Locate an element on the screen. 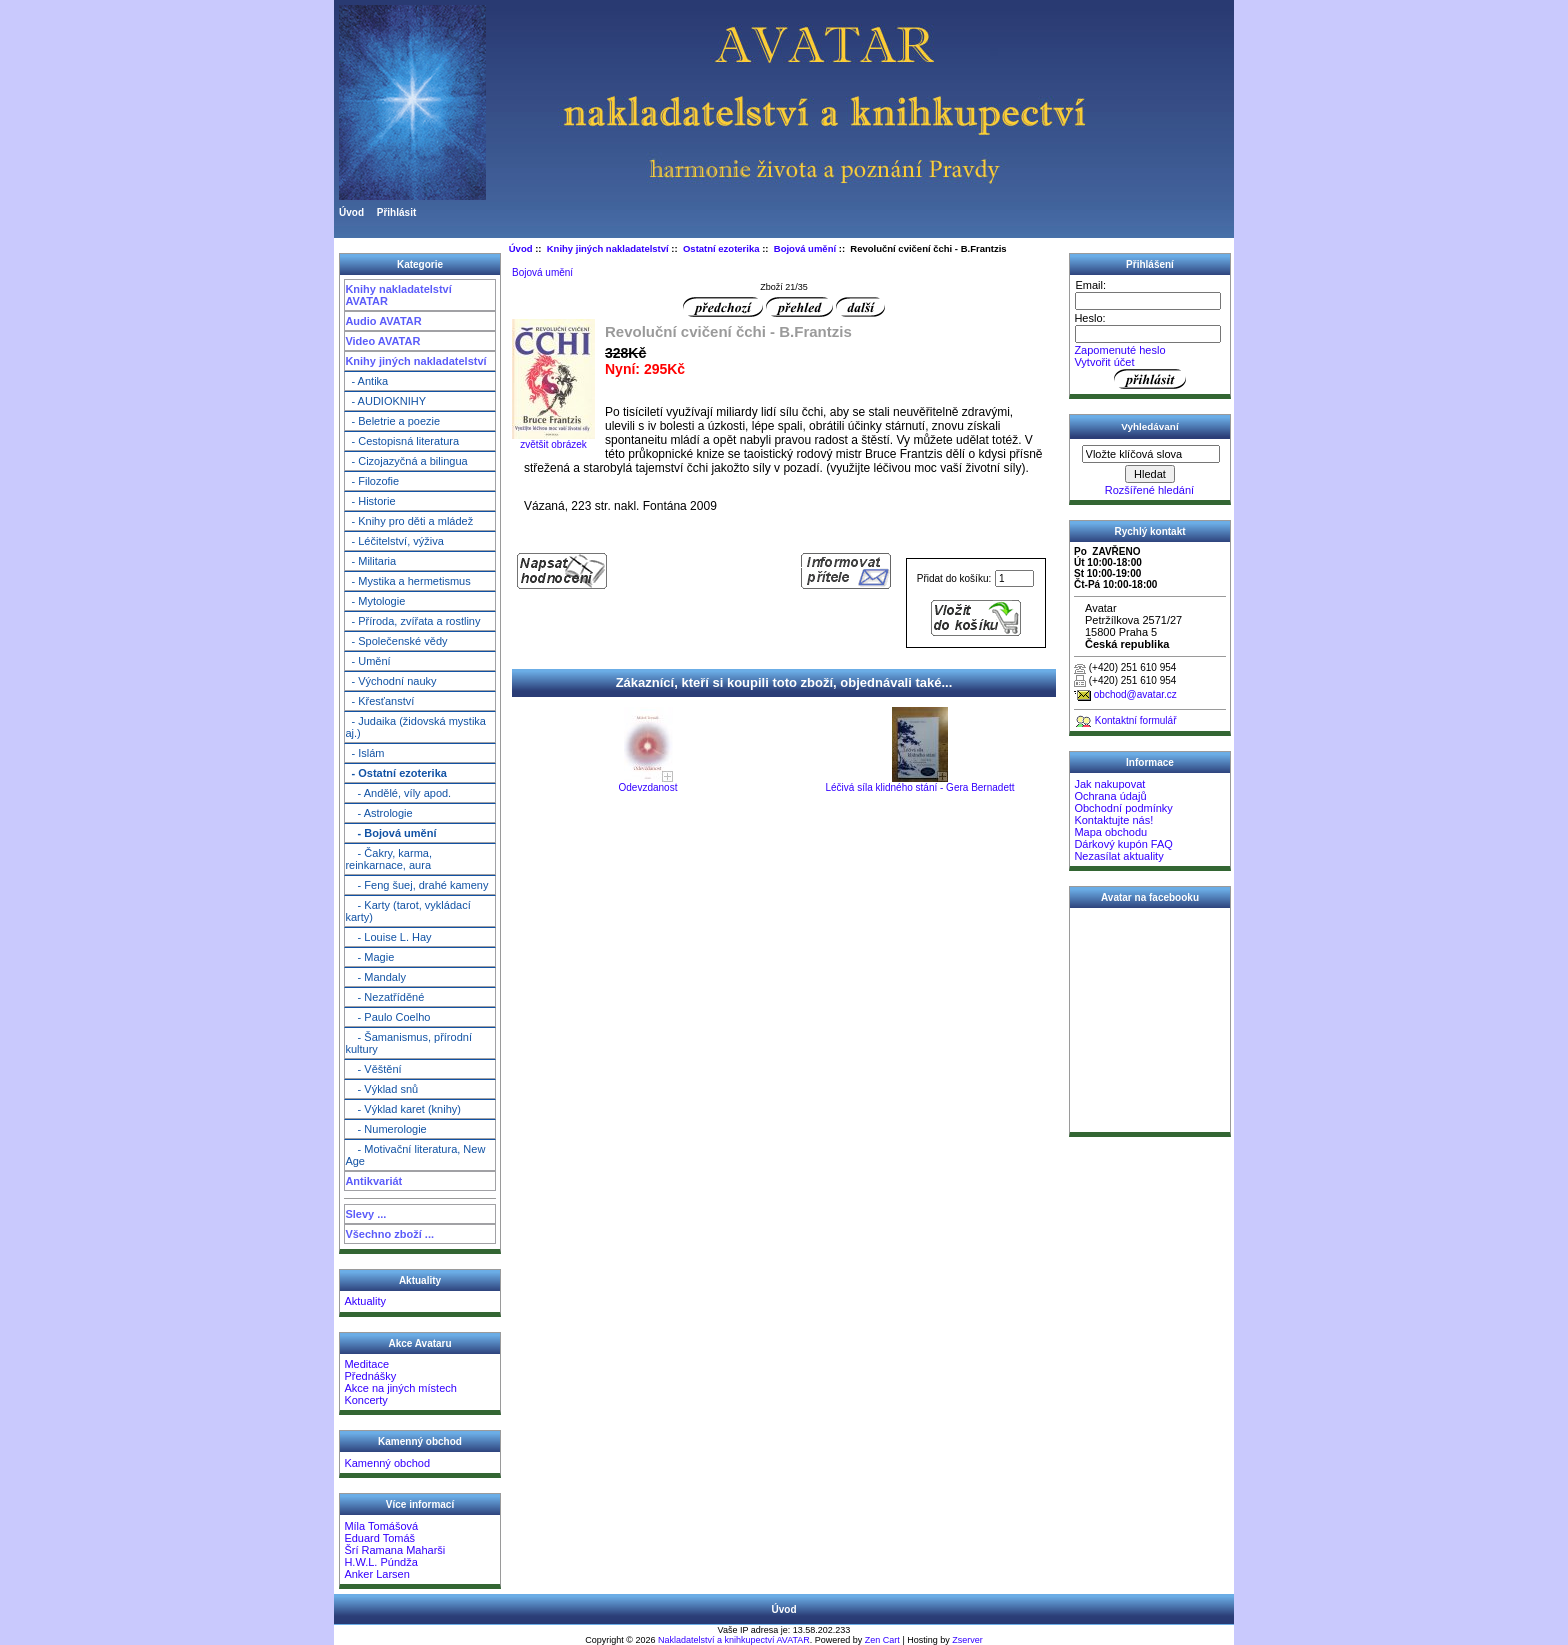 The height and width of the screenshot is (1645, 1568). - AUDIOKNIHY is located at coordinates (385, 401).